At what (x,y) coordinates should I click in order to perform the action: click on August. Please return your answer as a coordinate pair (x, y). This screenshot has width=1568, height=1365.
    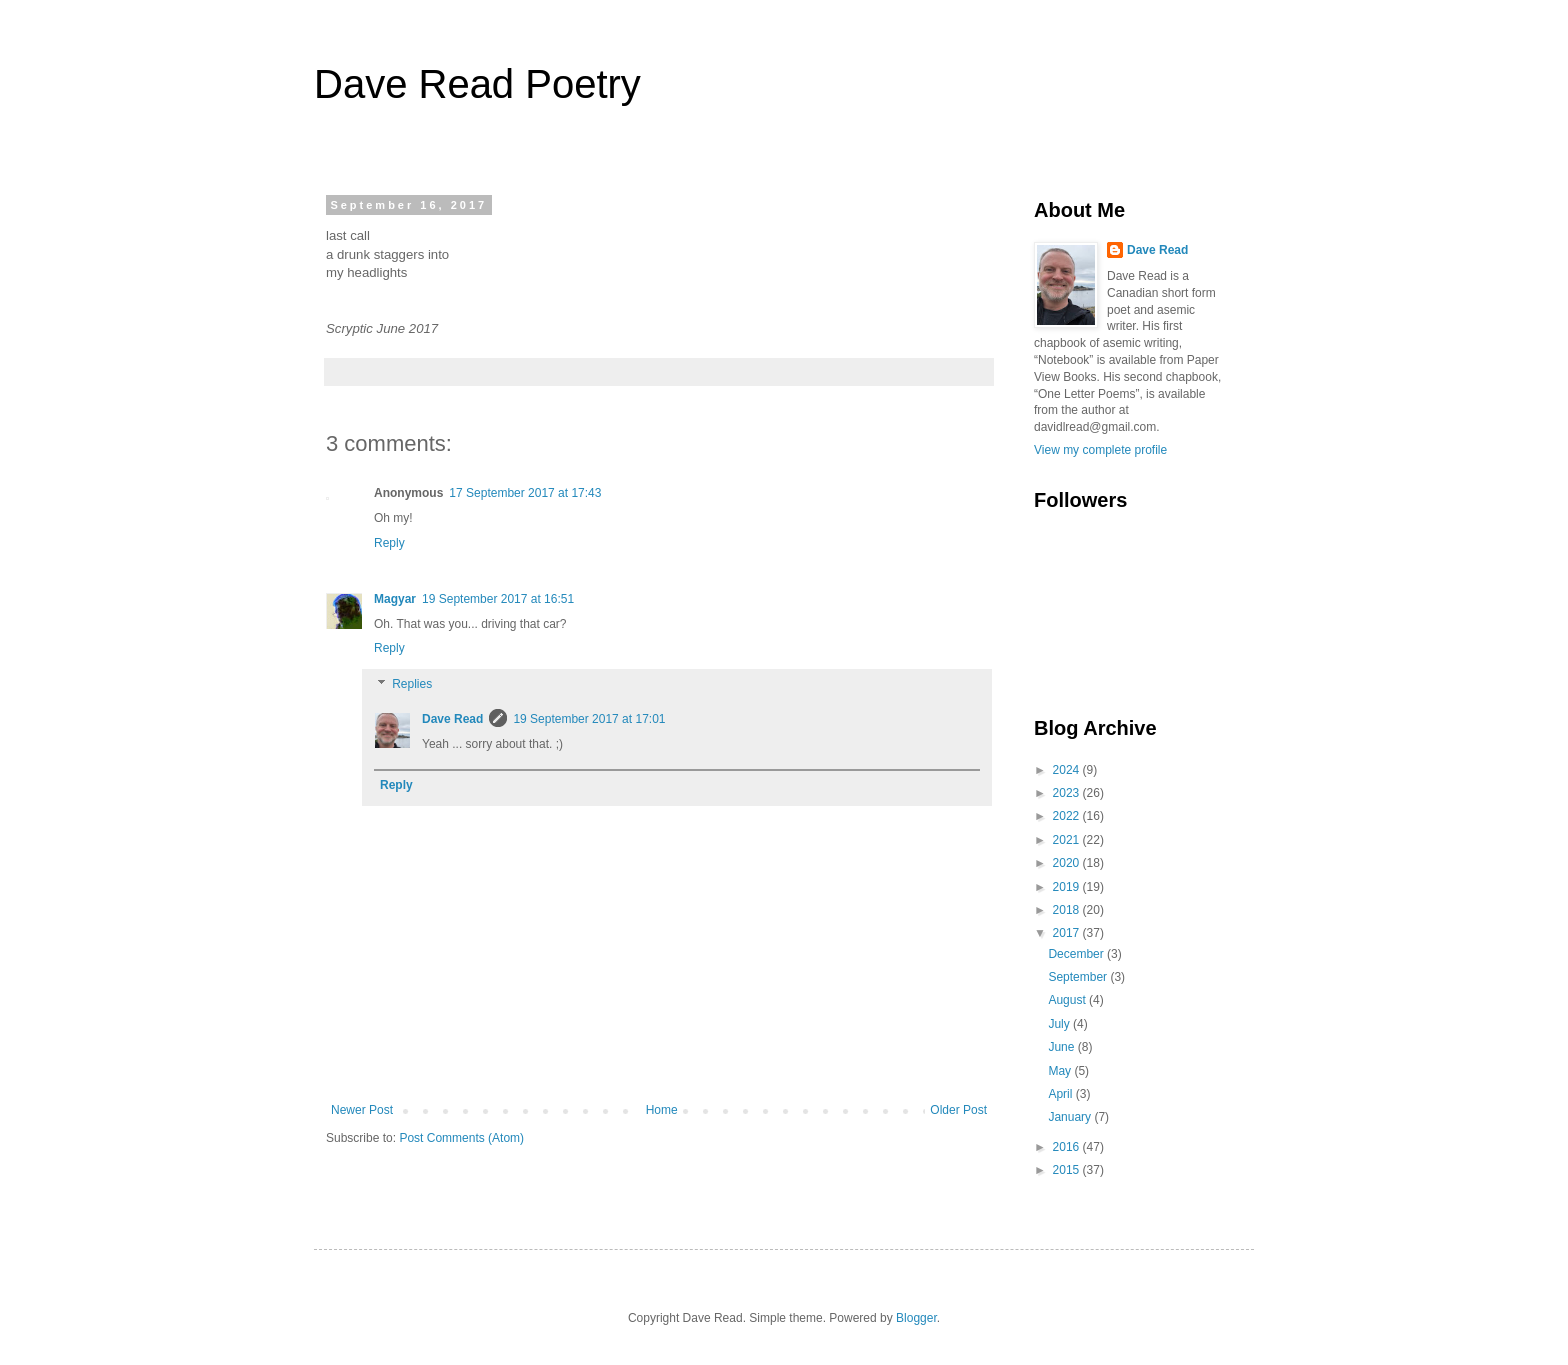
    Looking at the image, I should click on (1068, 1000).